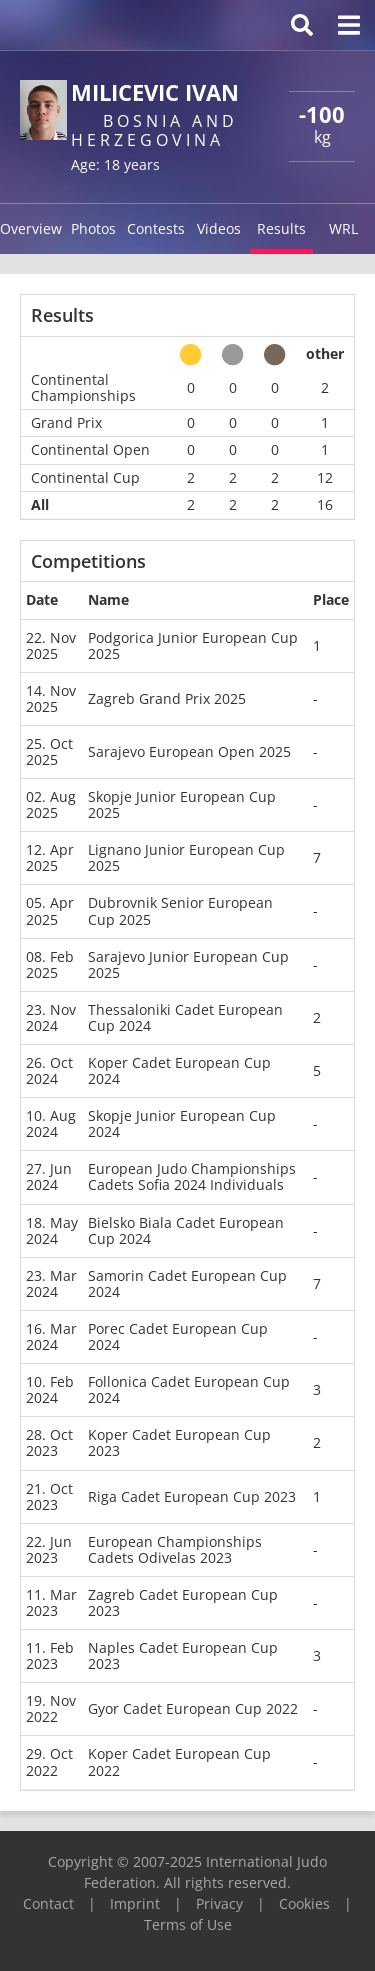 The height and width of the screenshot is (1971, 375). Describe the element at coordinates (193, 1708) in the screenshot. I see `Gyor Cadet European Cup 2022` at that location.